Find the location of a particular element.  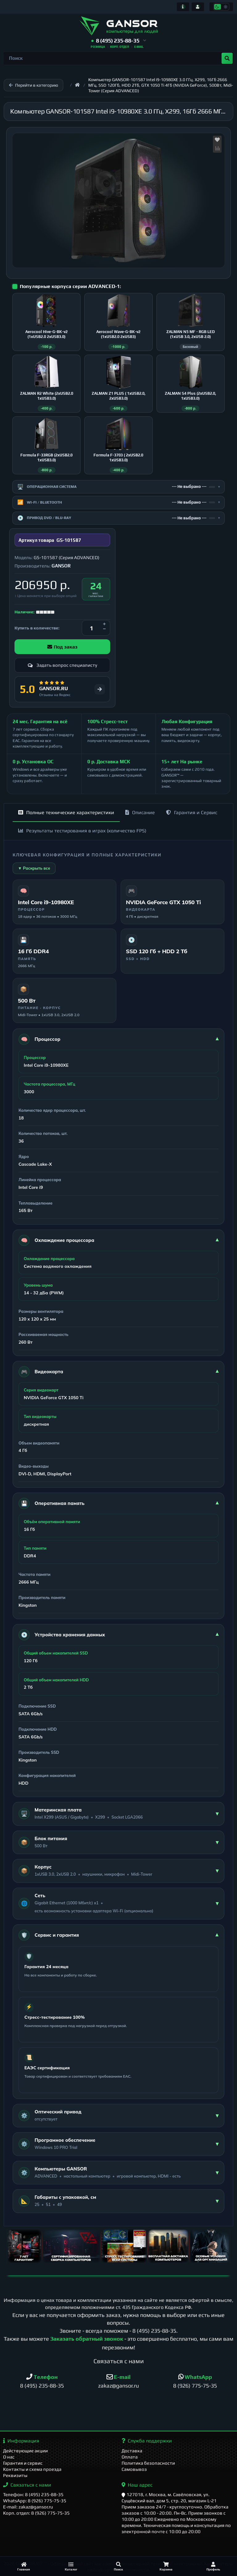

Полные технические характеристики is located at coordinates (66, 812).